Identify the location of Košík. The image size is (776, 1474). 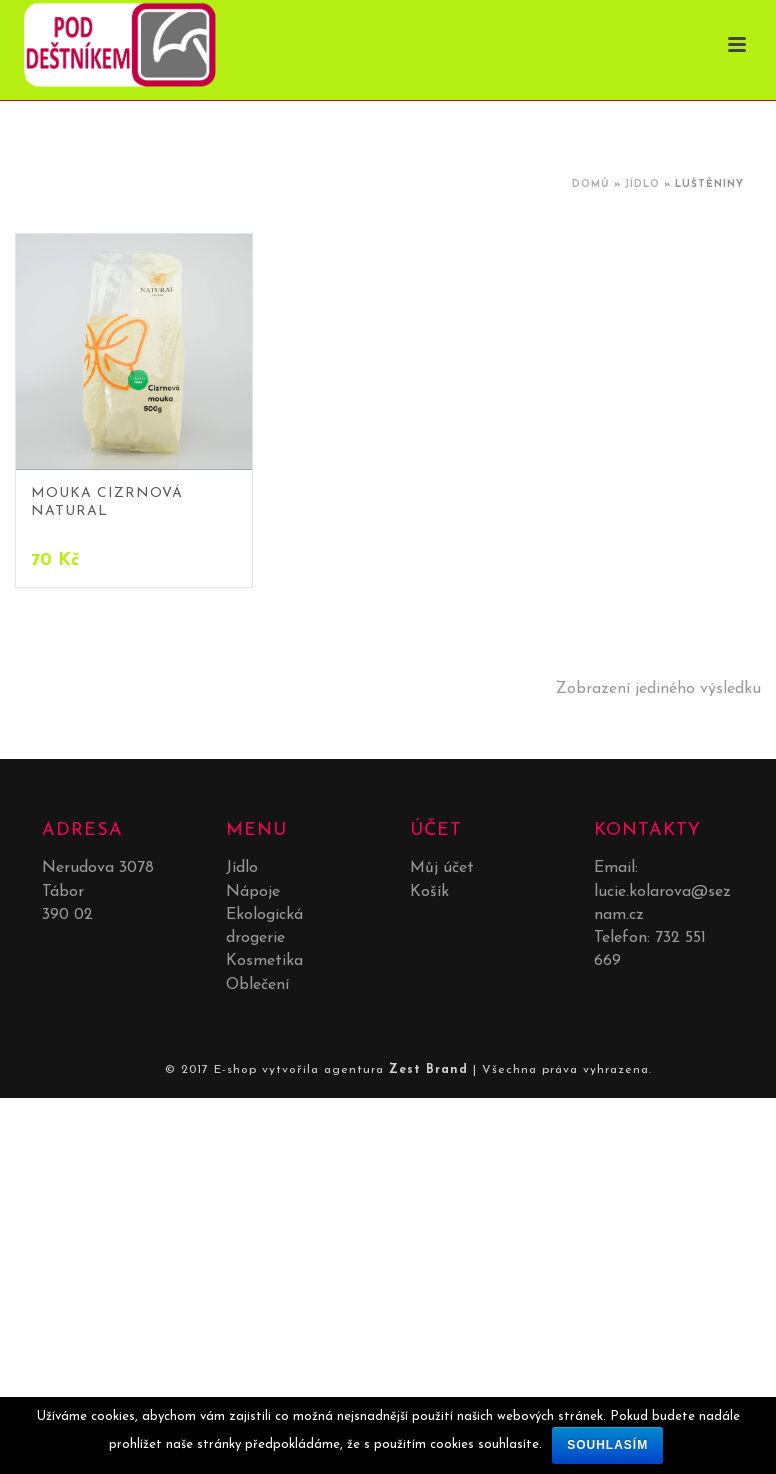
(429, 892).